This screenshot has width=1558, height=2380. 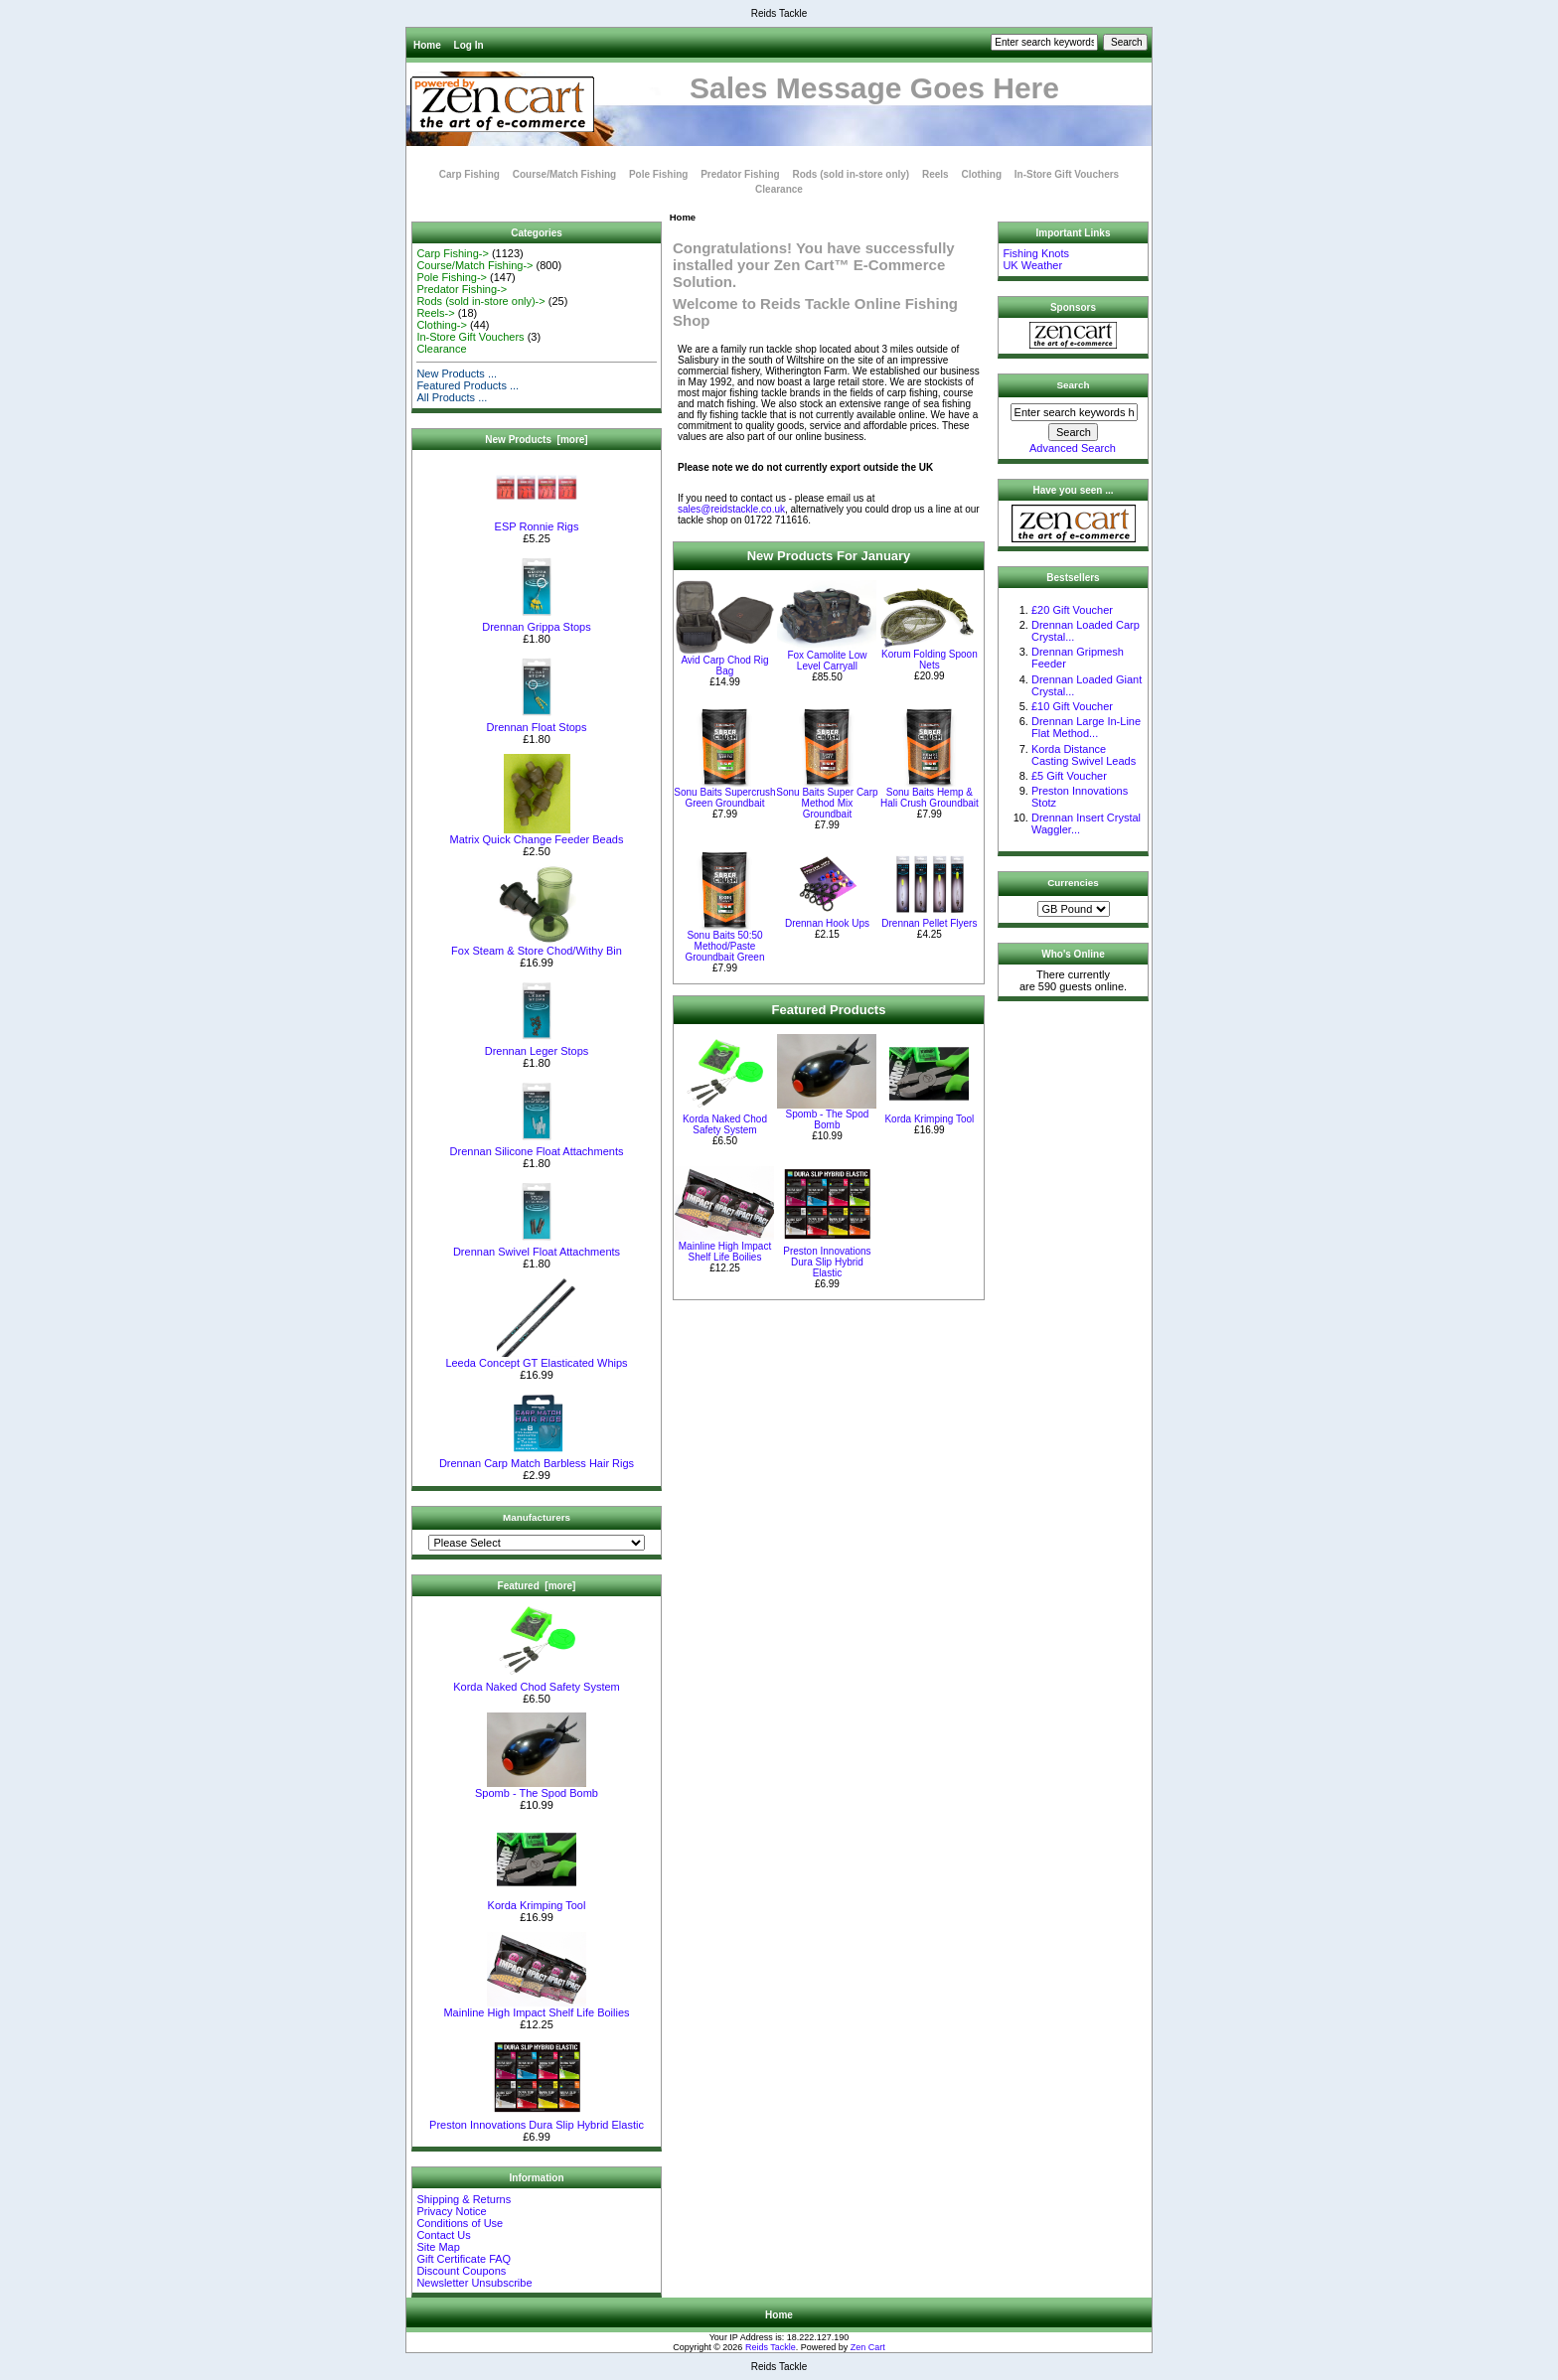 What do you see at coordinates (459, 2223) in the screenshot?
I see `Conditions of Use` at bounding box center [459, 2223].